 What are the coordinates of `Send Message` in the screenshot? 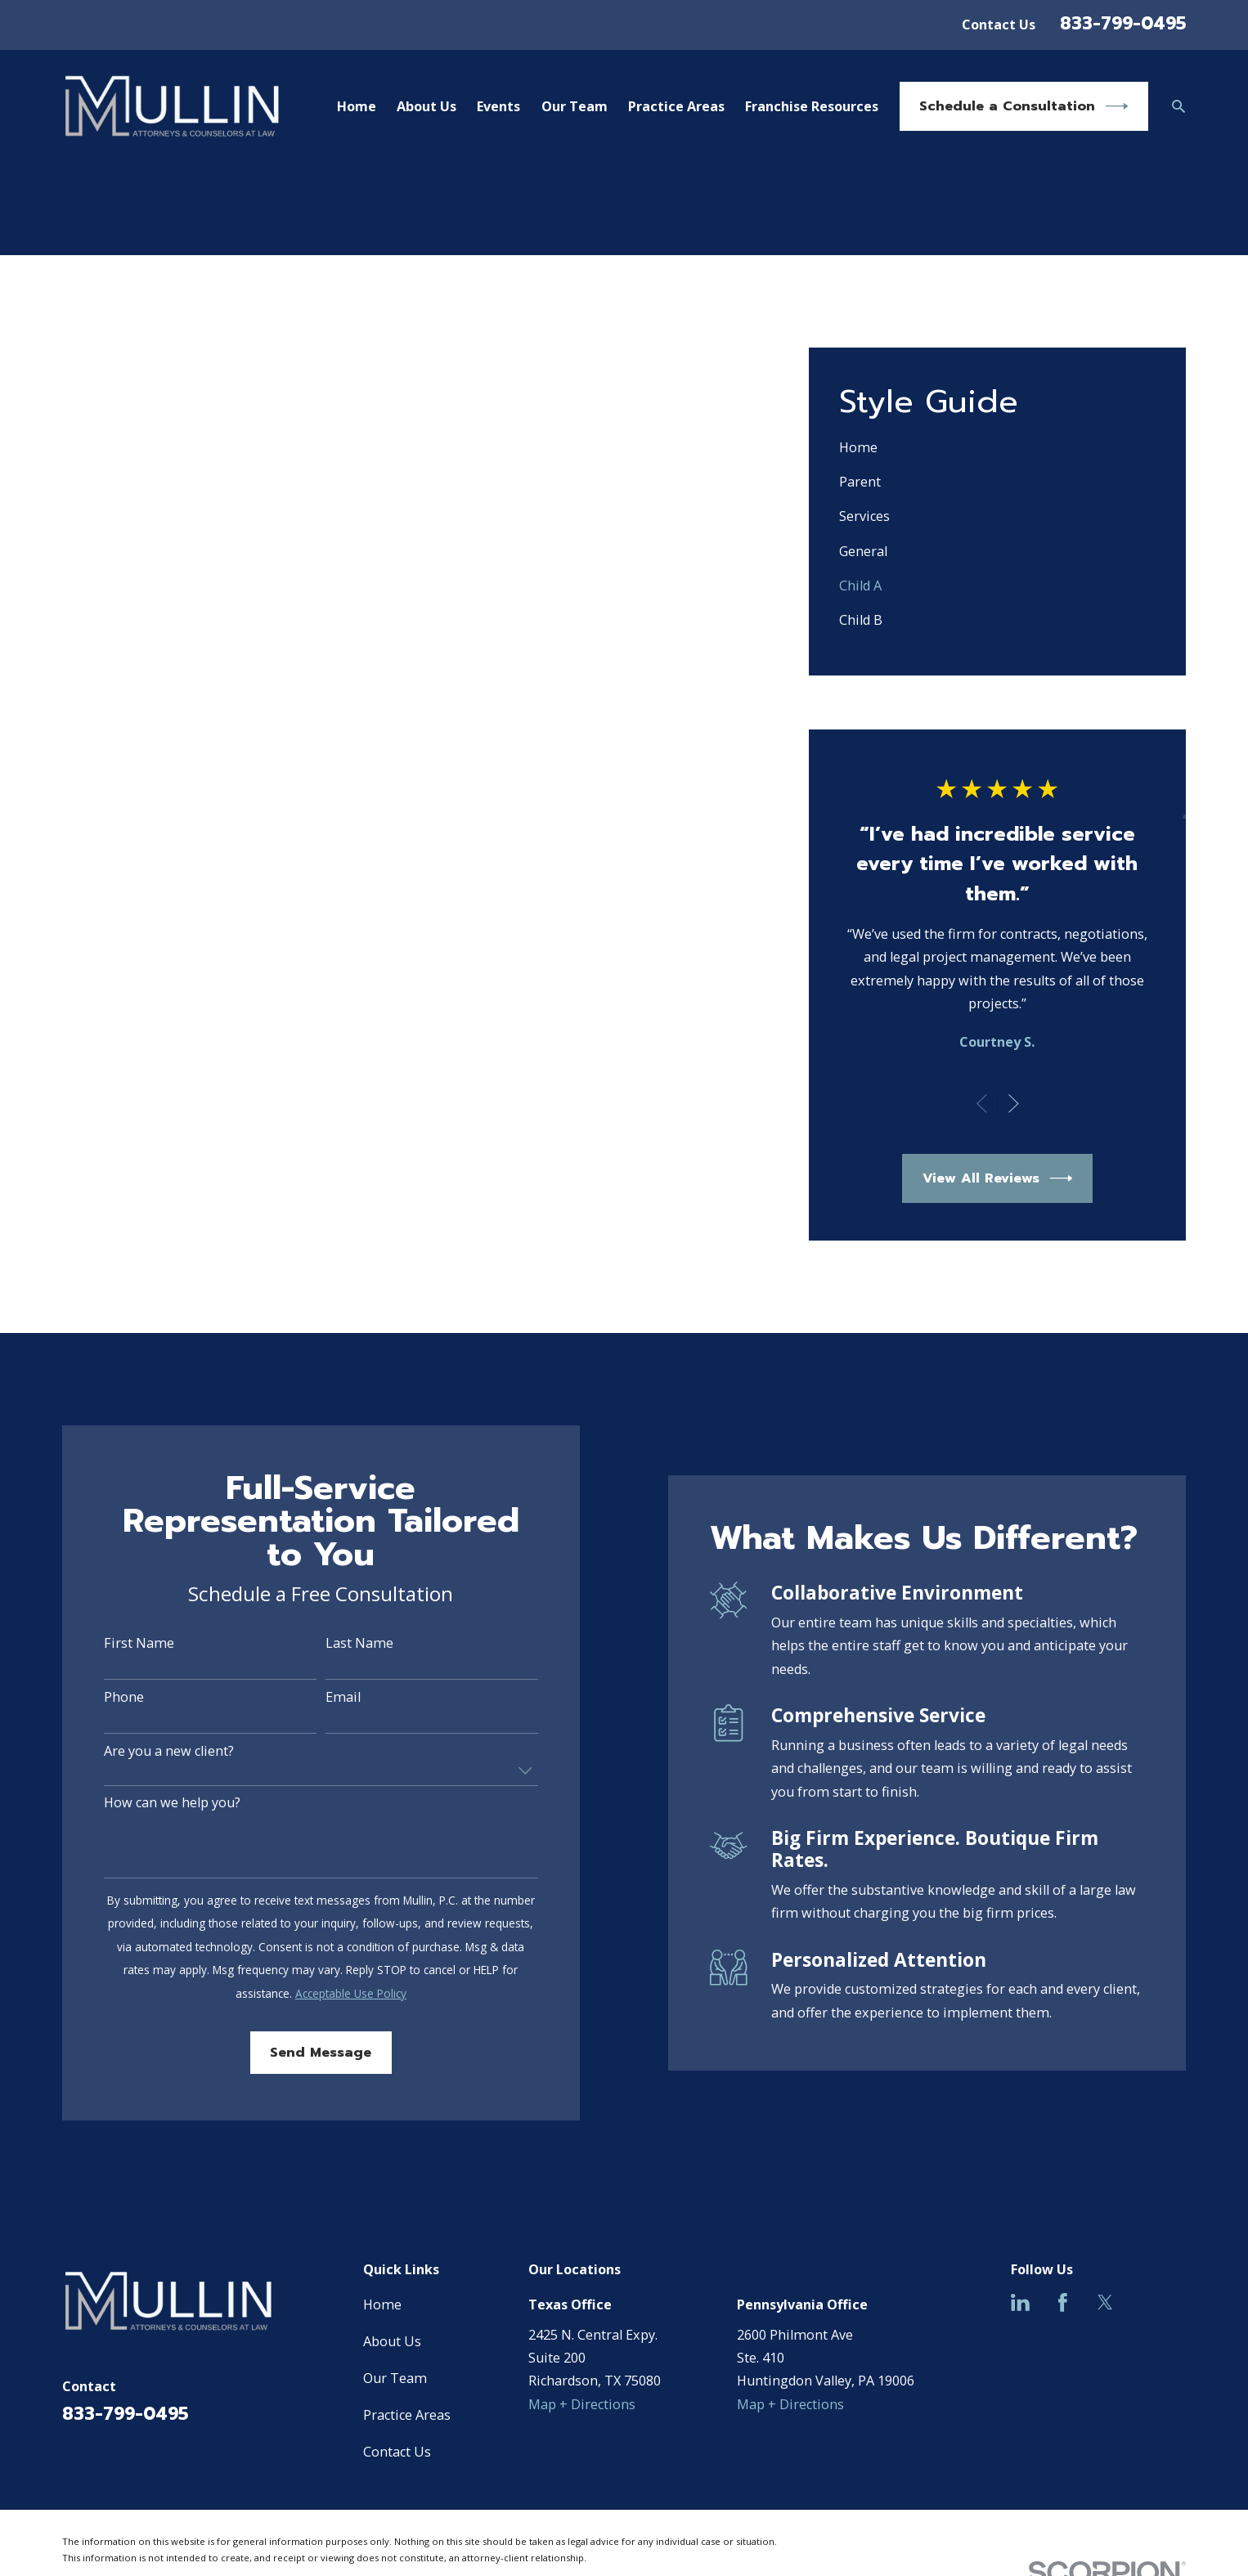 It's located at (303, 2052).